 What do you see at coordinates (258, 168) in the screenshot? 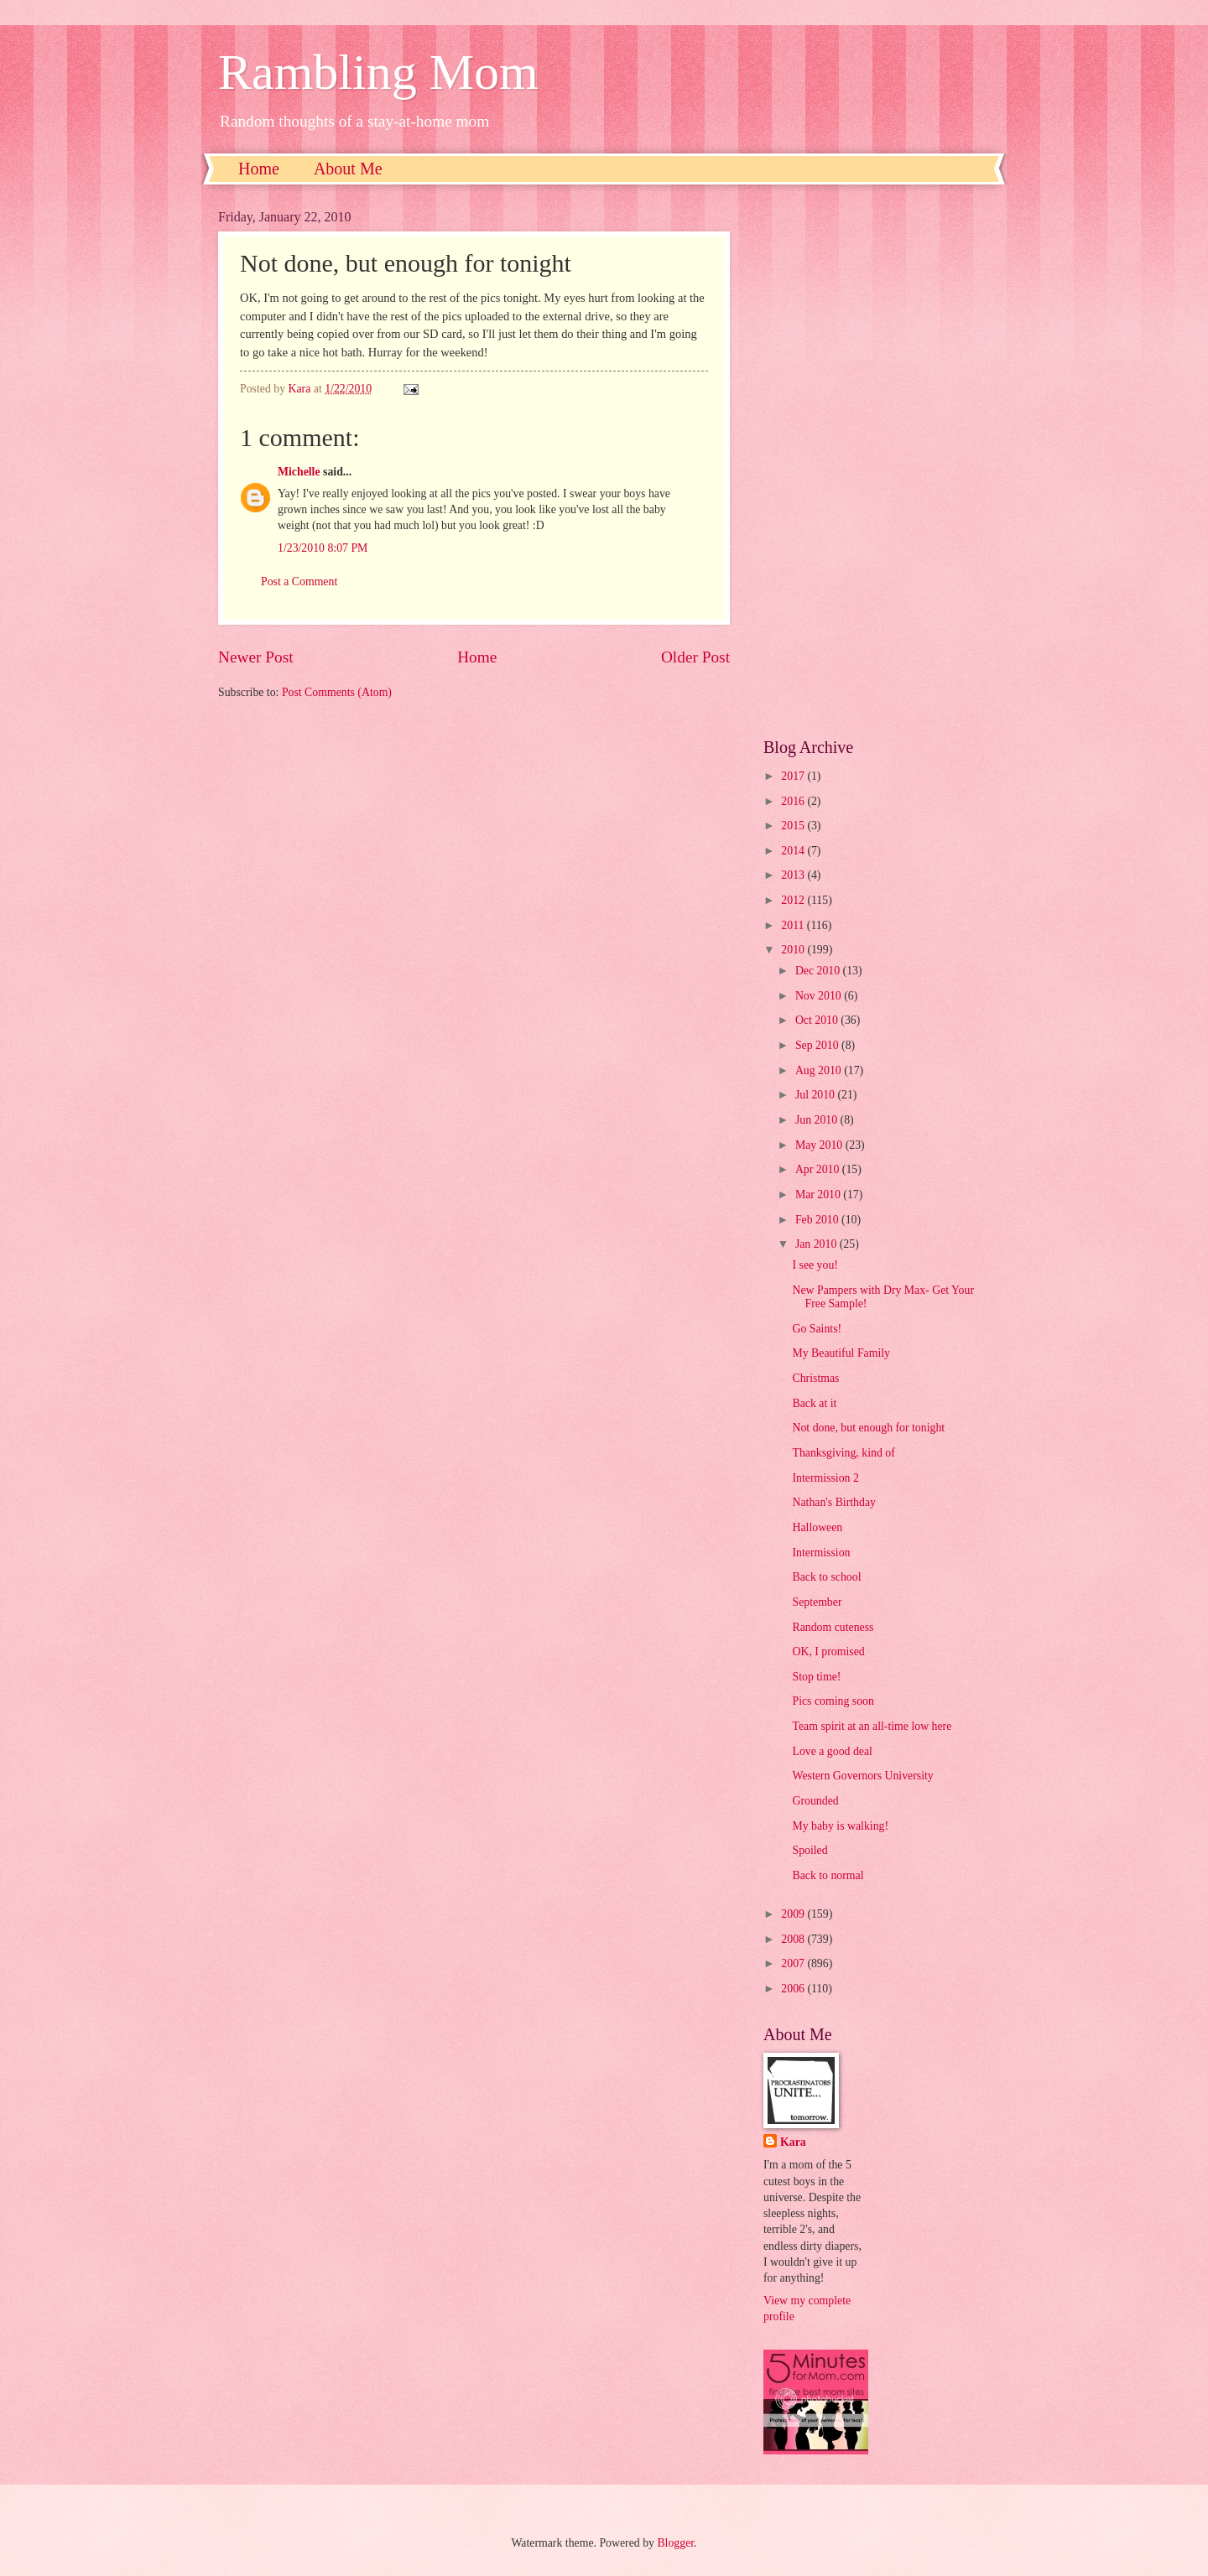
I see `Home` at bounding box center [258, 168].